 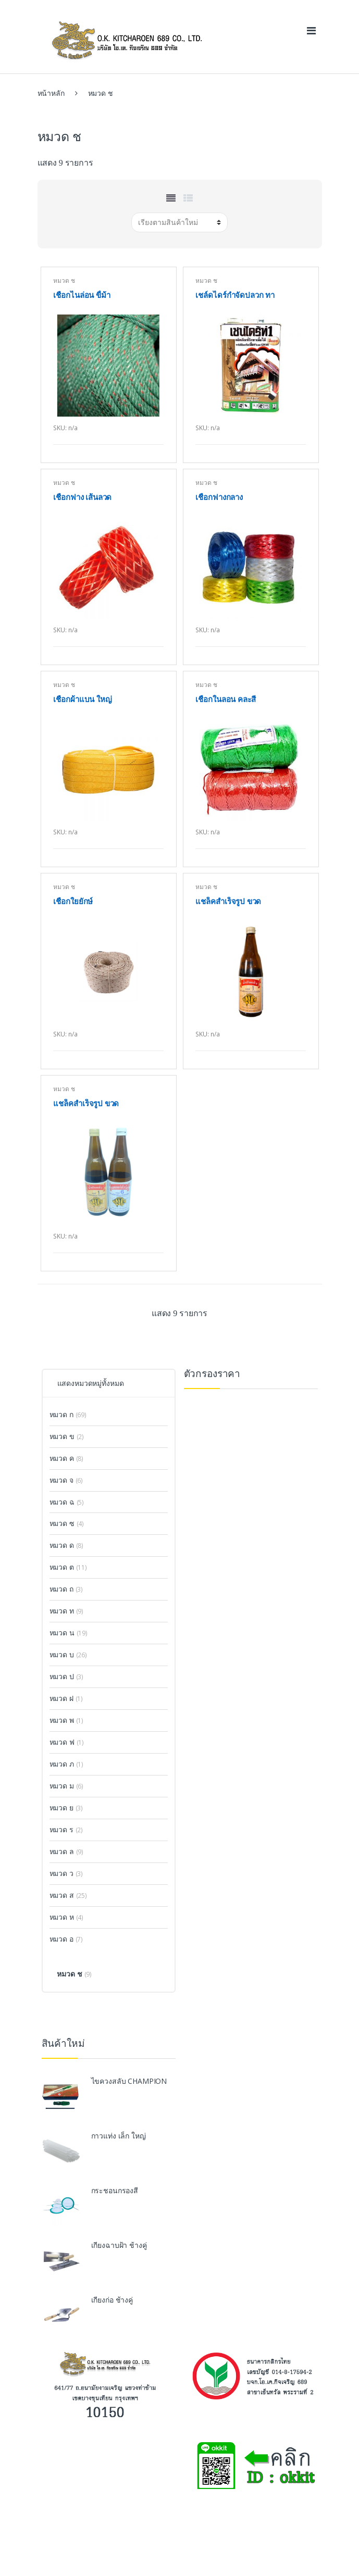 I want to click on หมวด ม, so click(x=61, y=1786).